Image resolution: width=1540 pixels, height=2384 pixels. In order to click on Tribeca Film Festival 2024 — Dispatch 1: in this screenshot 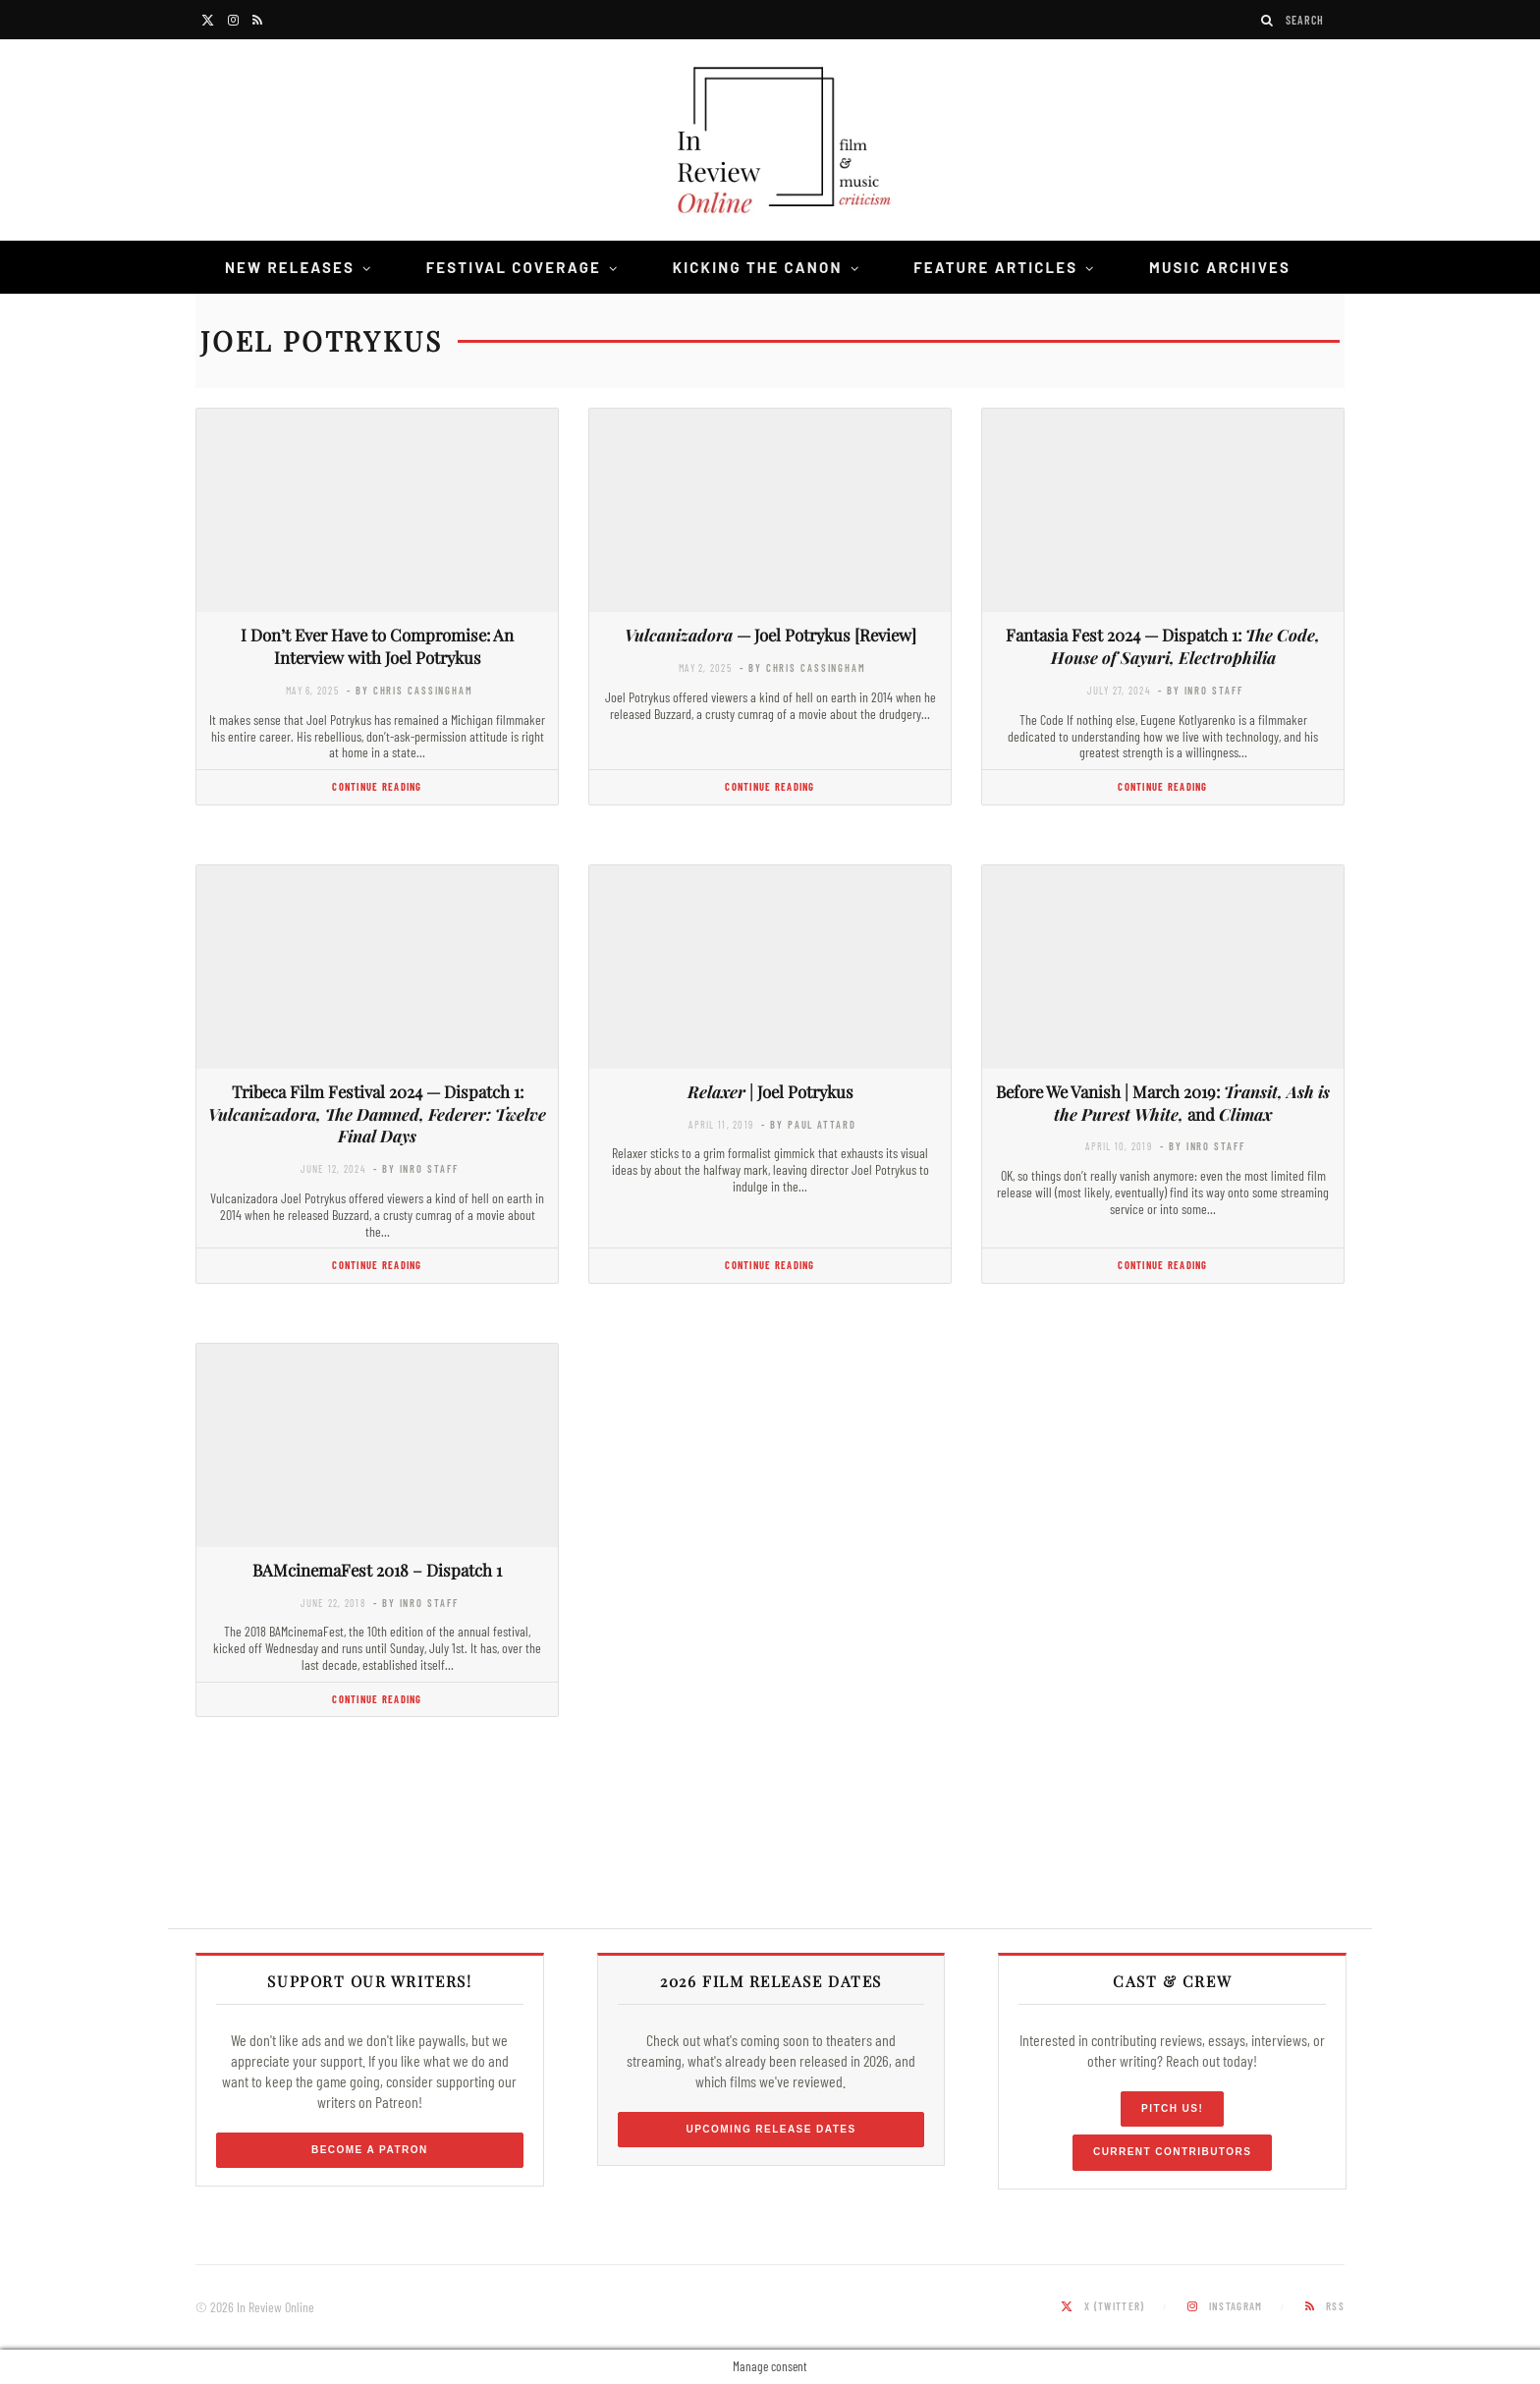, I will do `click(377, 1114)`.